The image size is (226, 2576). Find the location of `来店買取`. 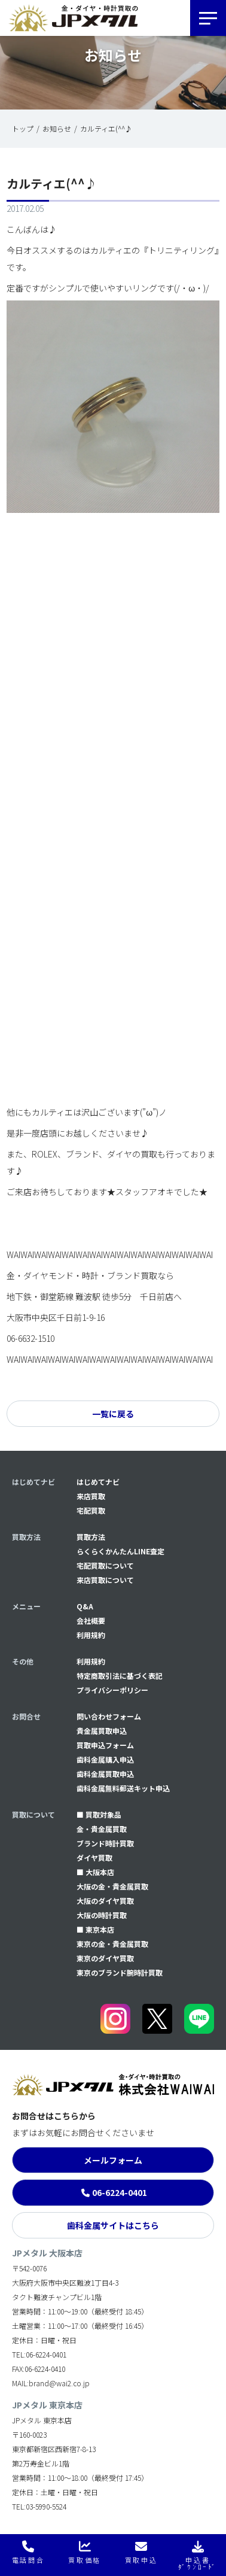

来店買取 is located at coordinates (91, 1496).